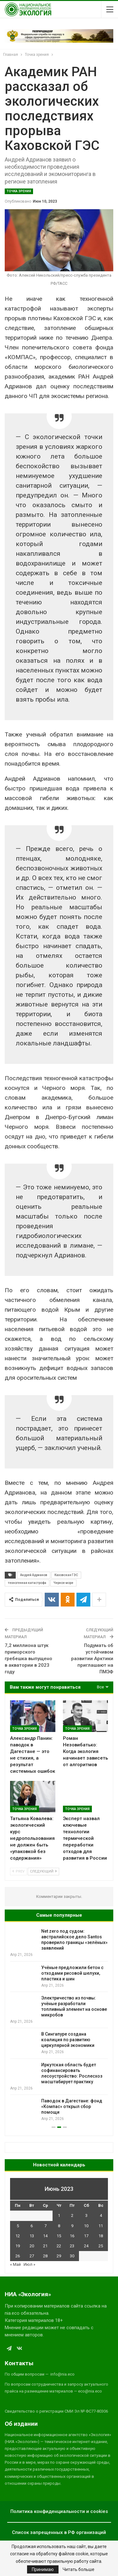 This screenshot has width=118, height=2576. I want to click on 7 [Записи, опубликованные 07.06.2023], so click(45, 2225).